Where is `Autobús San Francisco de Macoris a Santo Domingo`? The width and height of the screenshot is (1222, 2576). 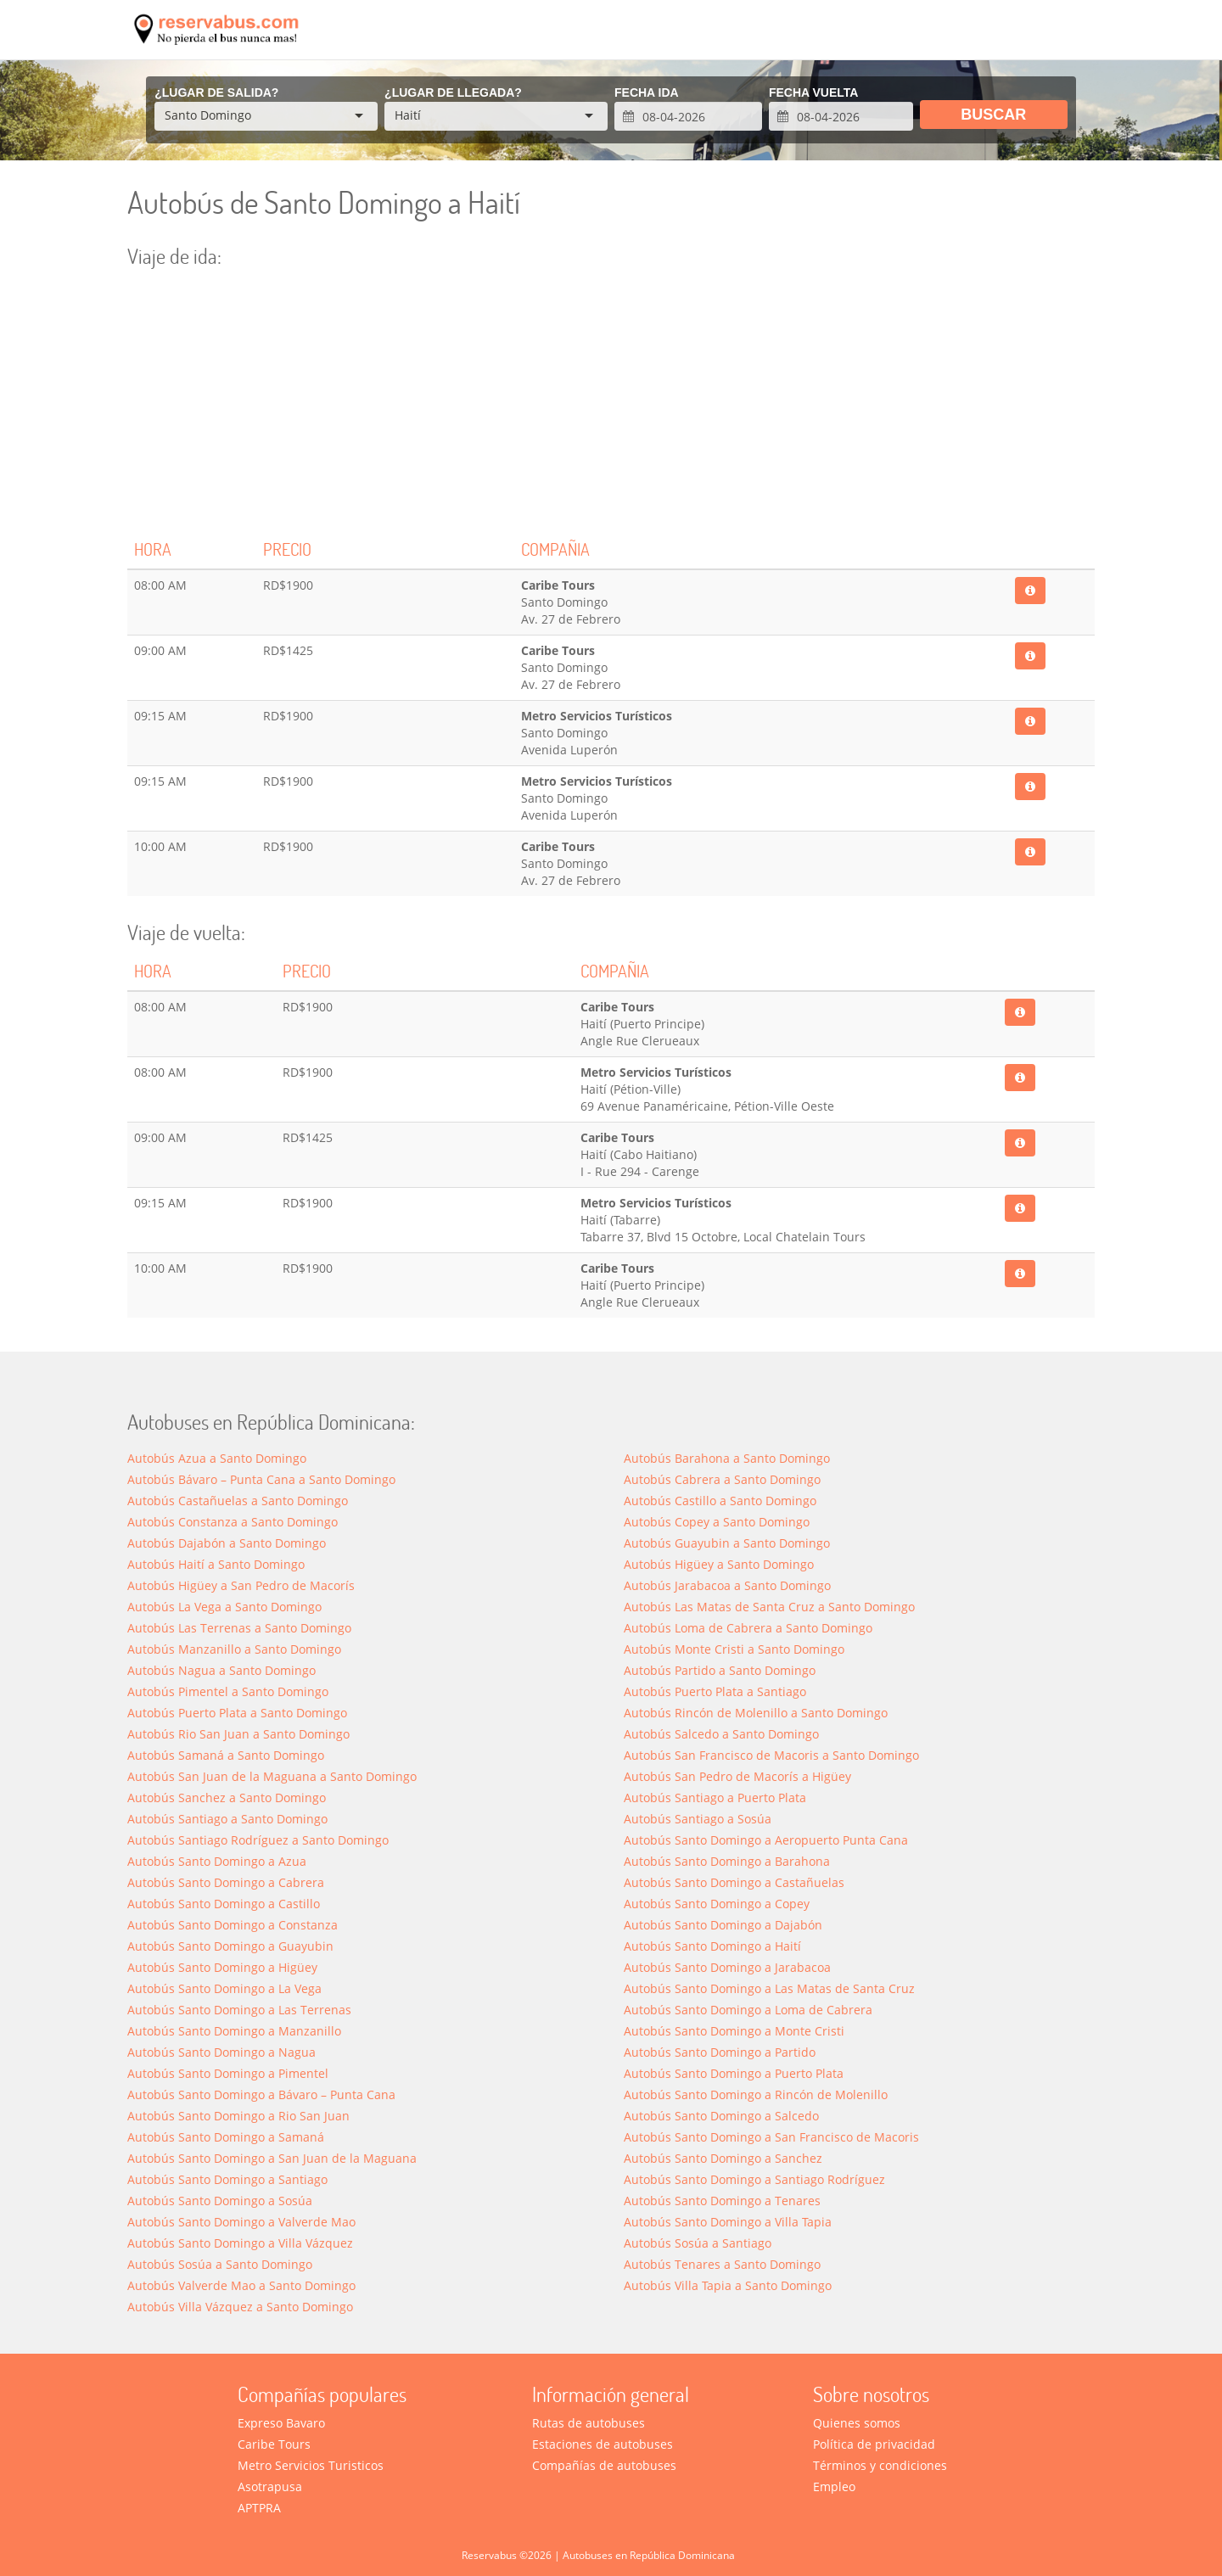
Autobús San Francisco de Macoris a Santo Domingo is located at coordinates (771, 1755).